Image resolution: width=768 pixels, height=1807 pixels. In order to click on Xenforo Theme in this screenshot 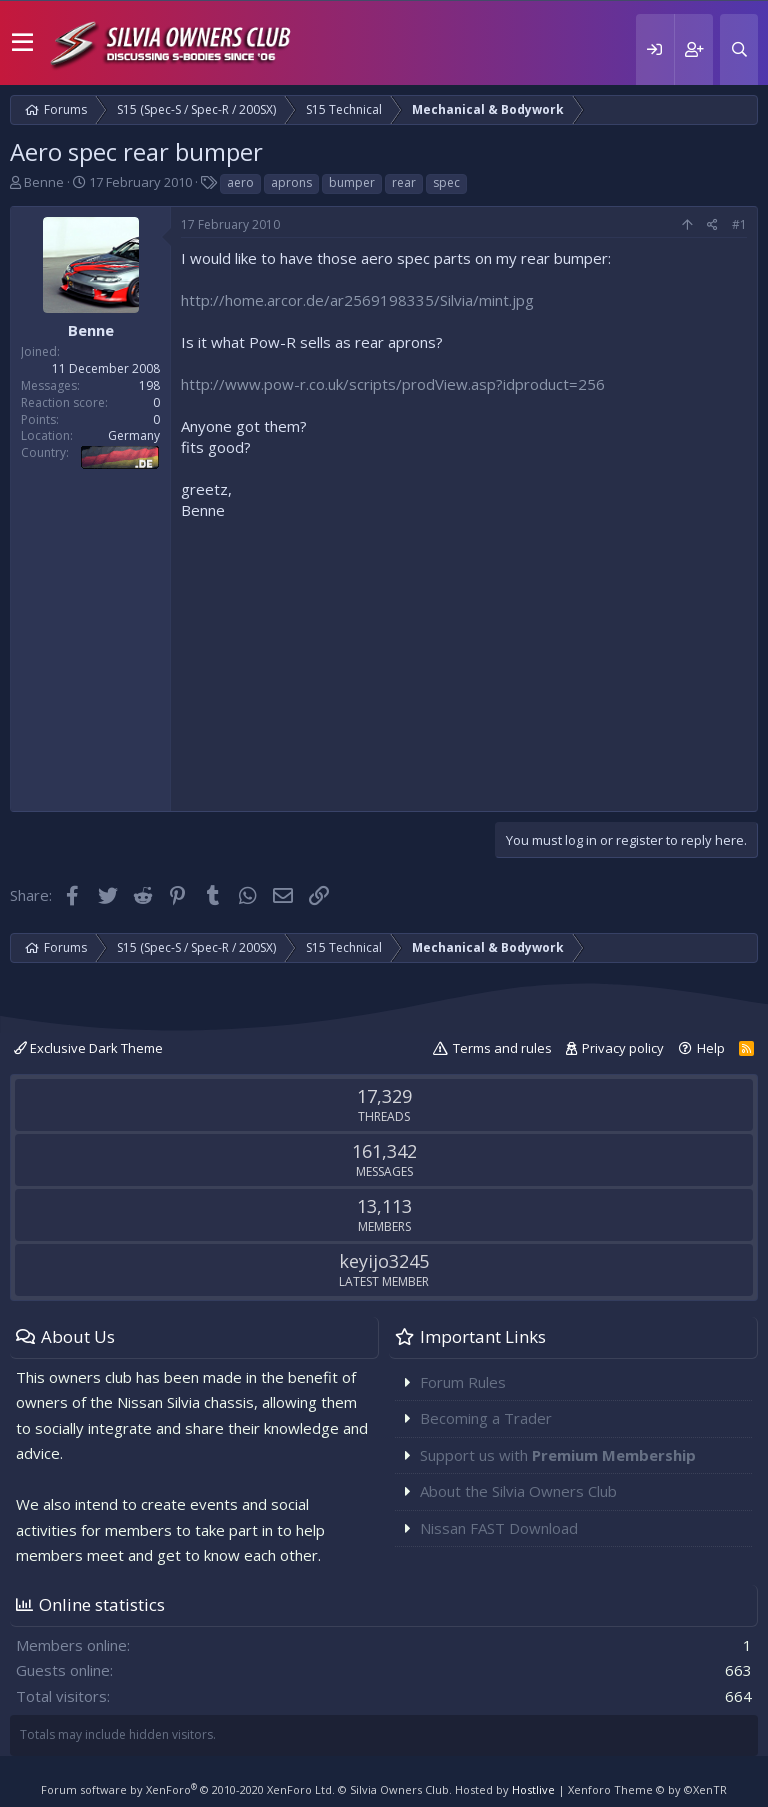, I will do `click(647, 1789)`.